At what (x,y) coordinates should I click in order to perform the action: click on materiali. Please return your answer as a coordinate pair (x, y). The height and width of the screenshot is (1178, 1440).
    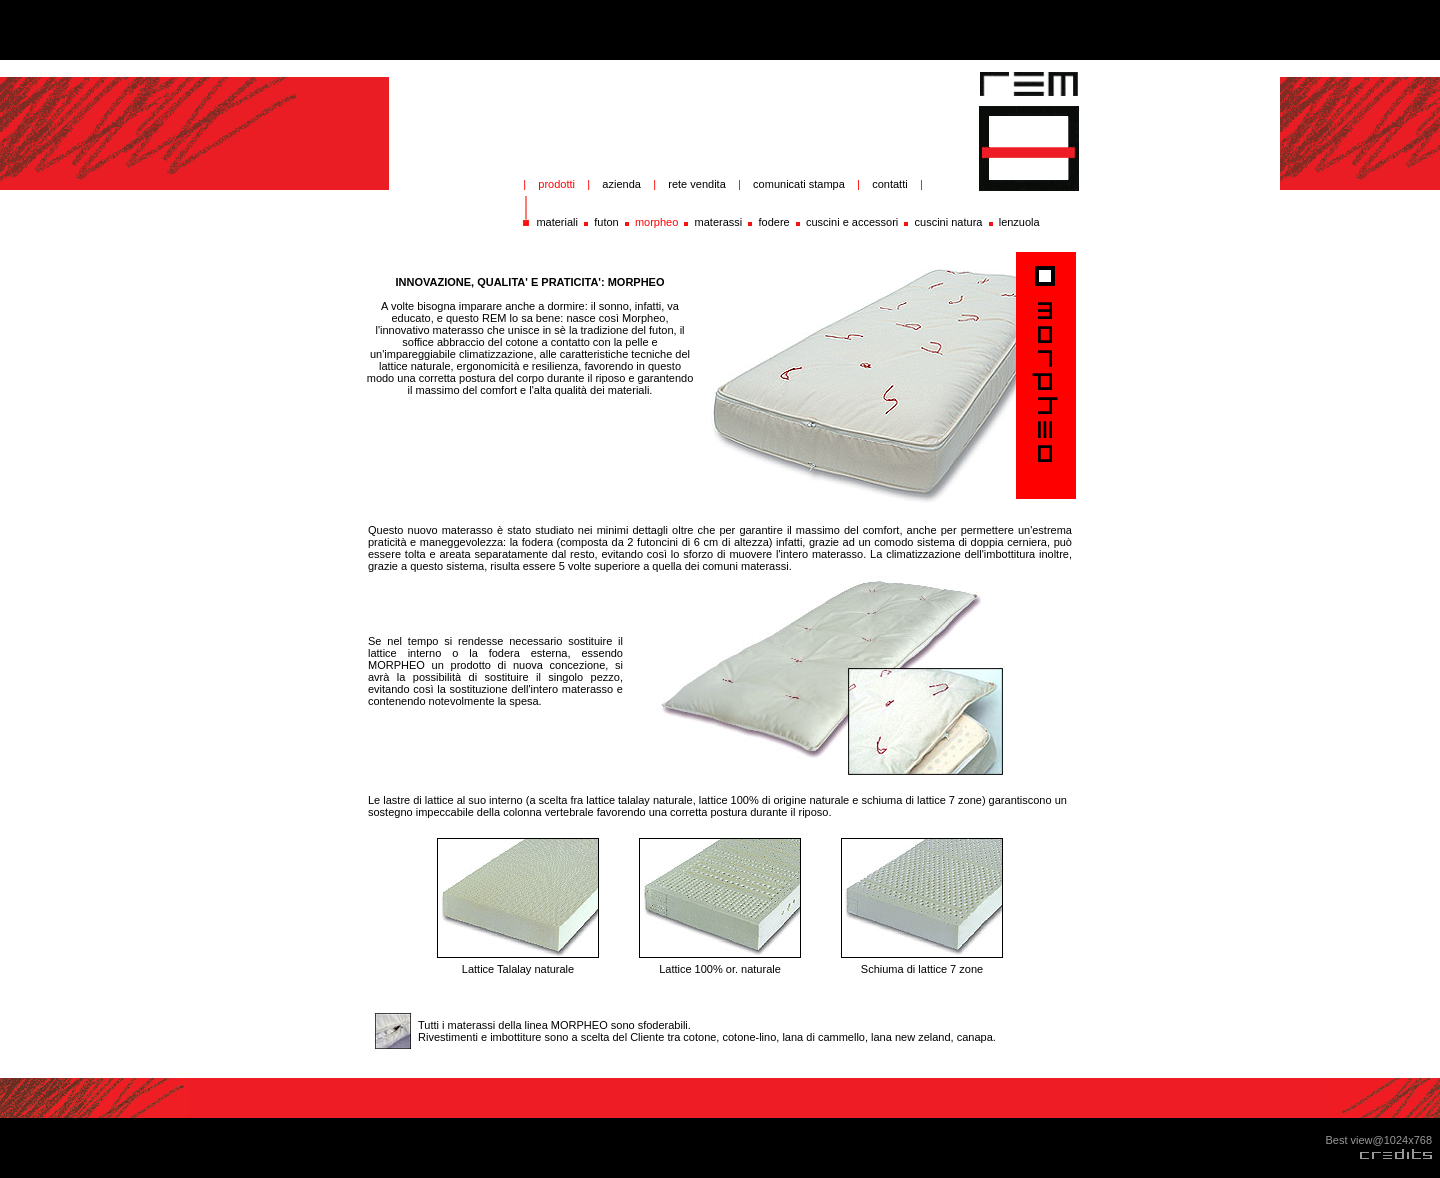
    Looking at the image, I should click on (557, 222).